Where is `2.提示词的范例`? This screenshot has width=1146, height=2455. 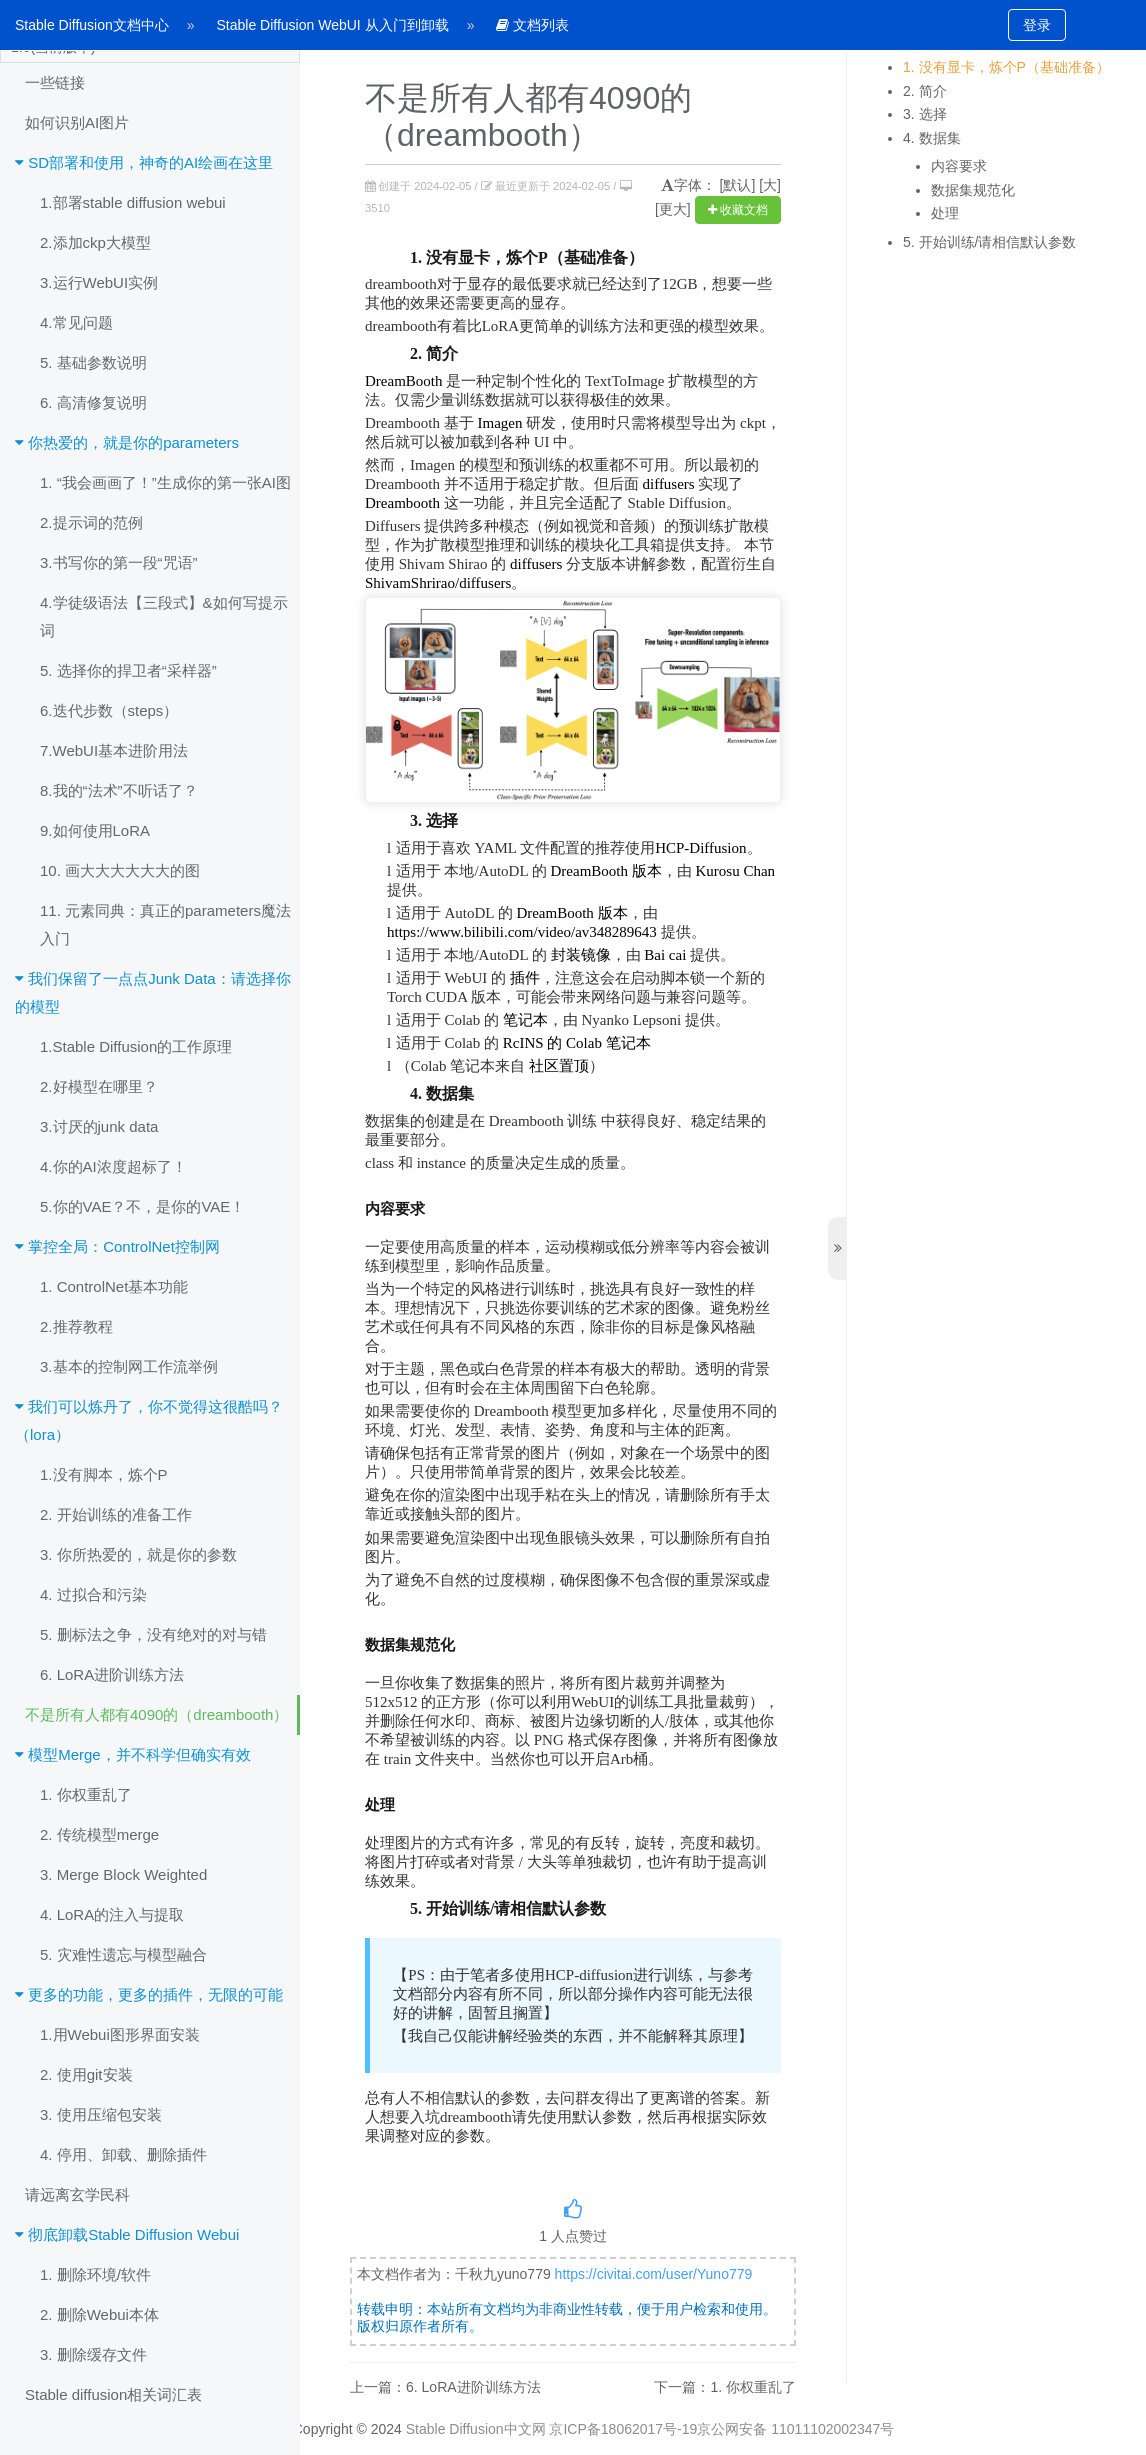
2.提示词的范例 is located at coordinates (91, 522).